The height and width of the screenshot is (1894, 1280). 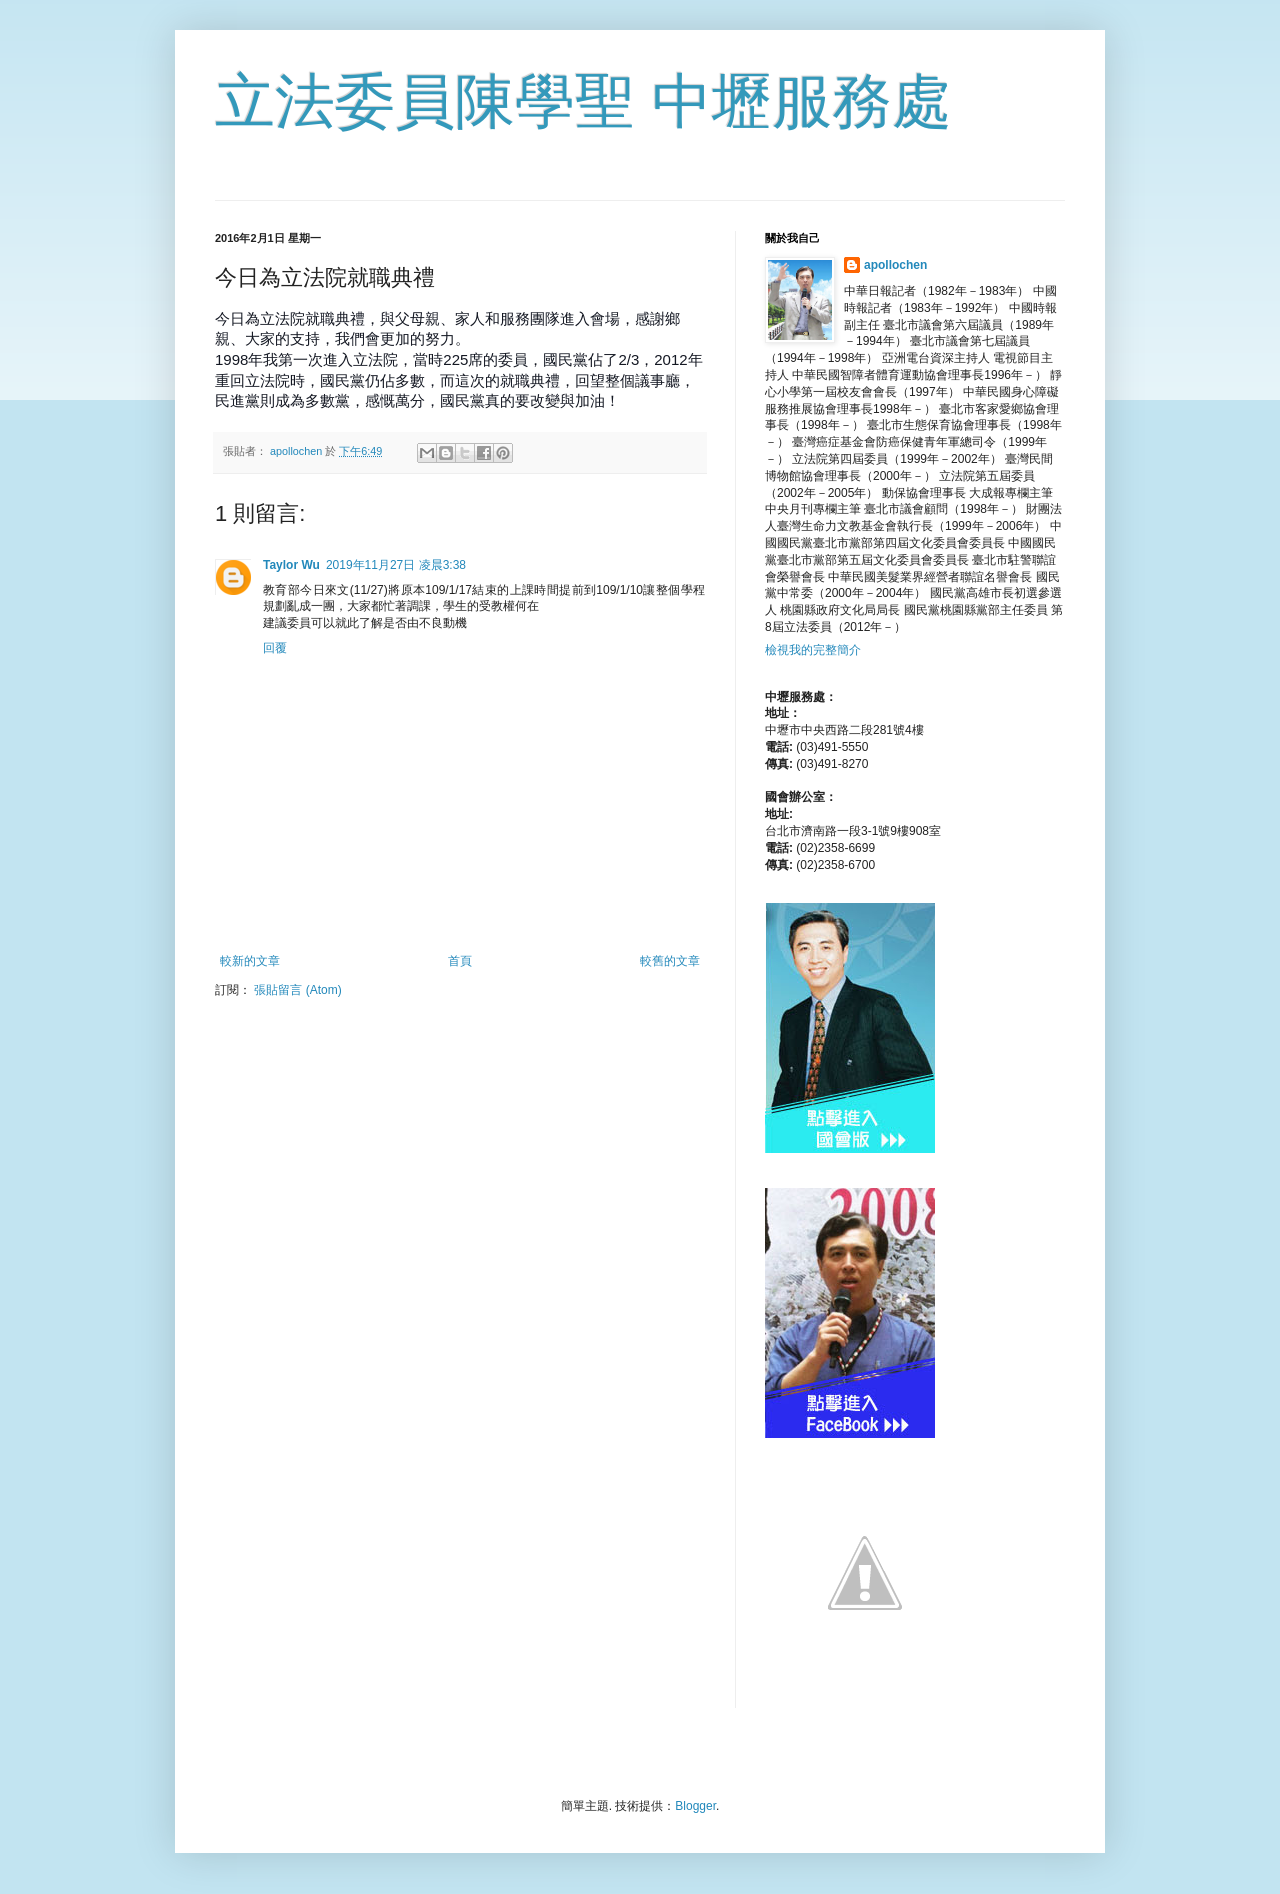 What do you see at coordinates (895, 265) in the screenshot?
I see `apollochen` at bounding box center [895, 265].